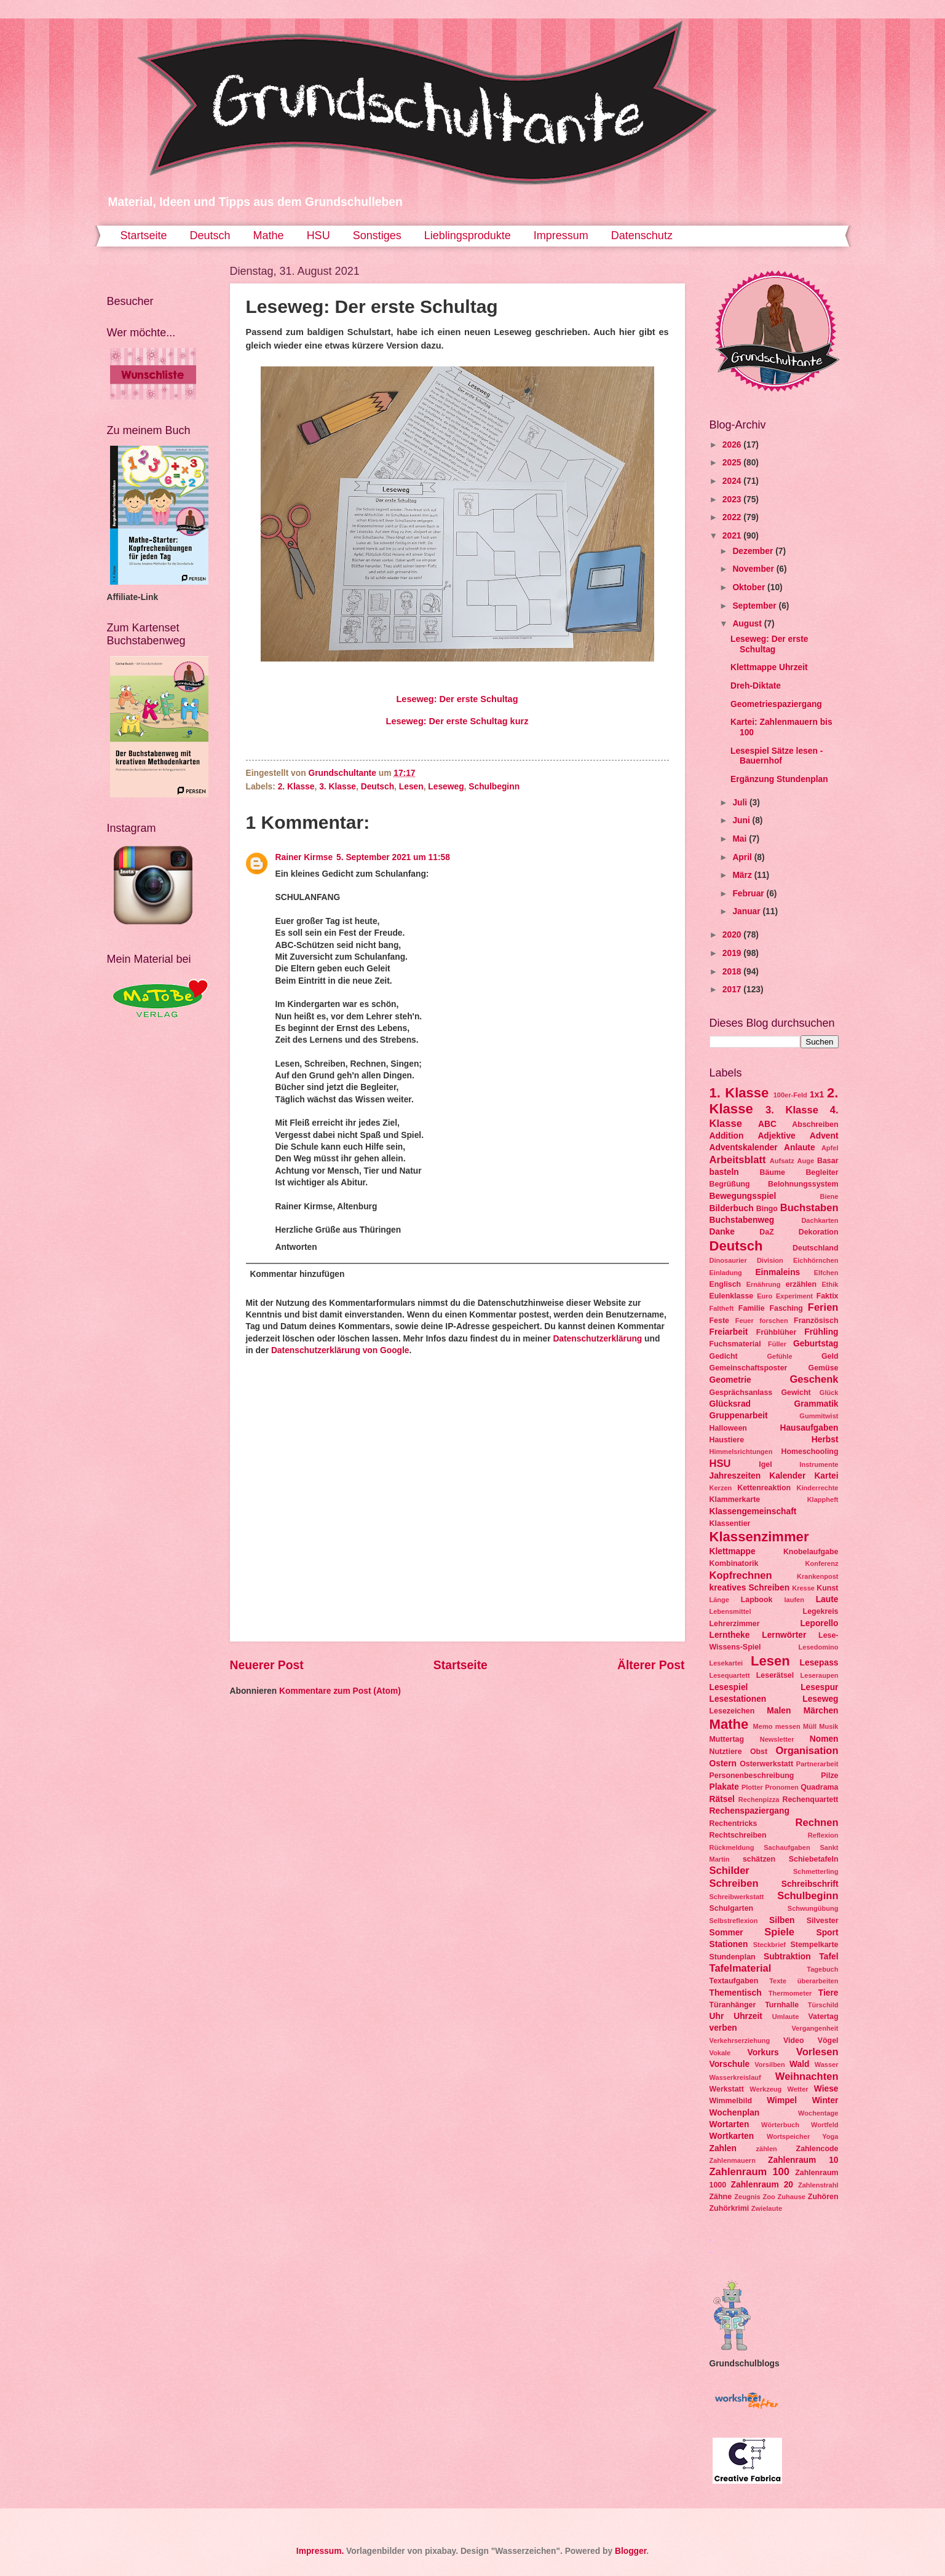 The height and width of the screenshot is (2576, 945). I want to click on 1x1, so click(817, 1094).